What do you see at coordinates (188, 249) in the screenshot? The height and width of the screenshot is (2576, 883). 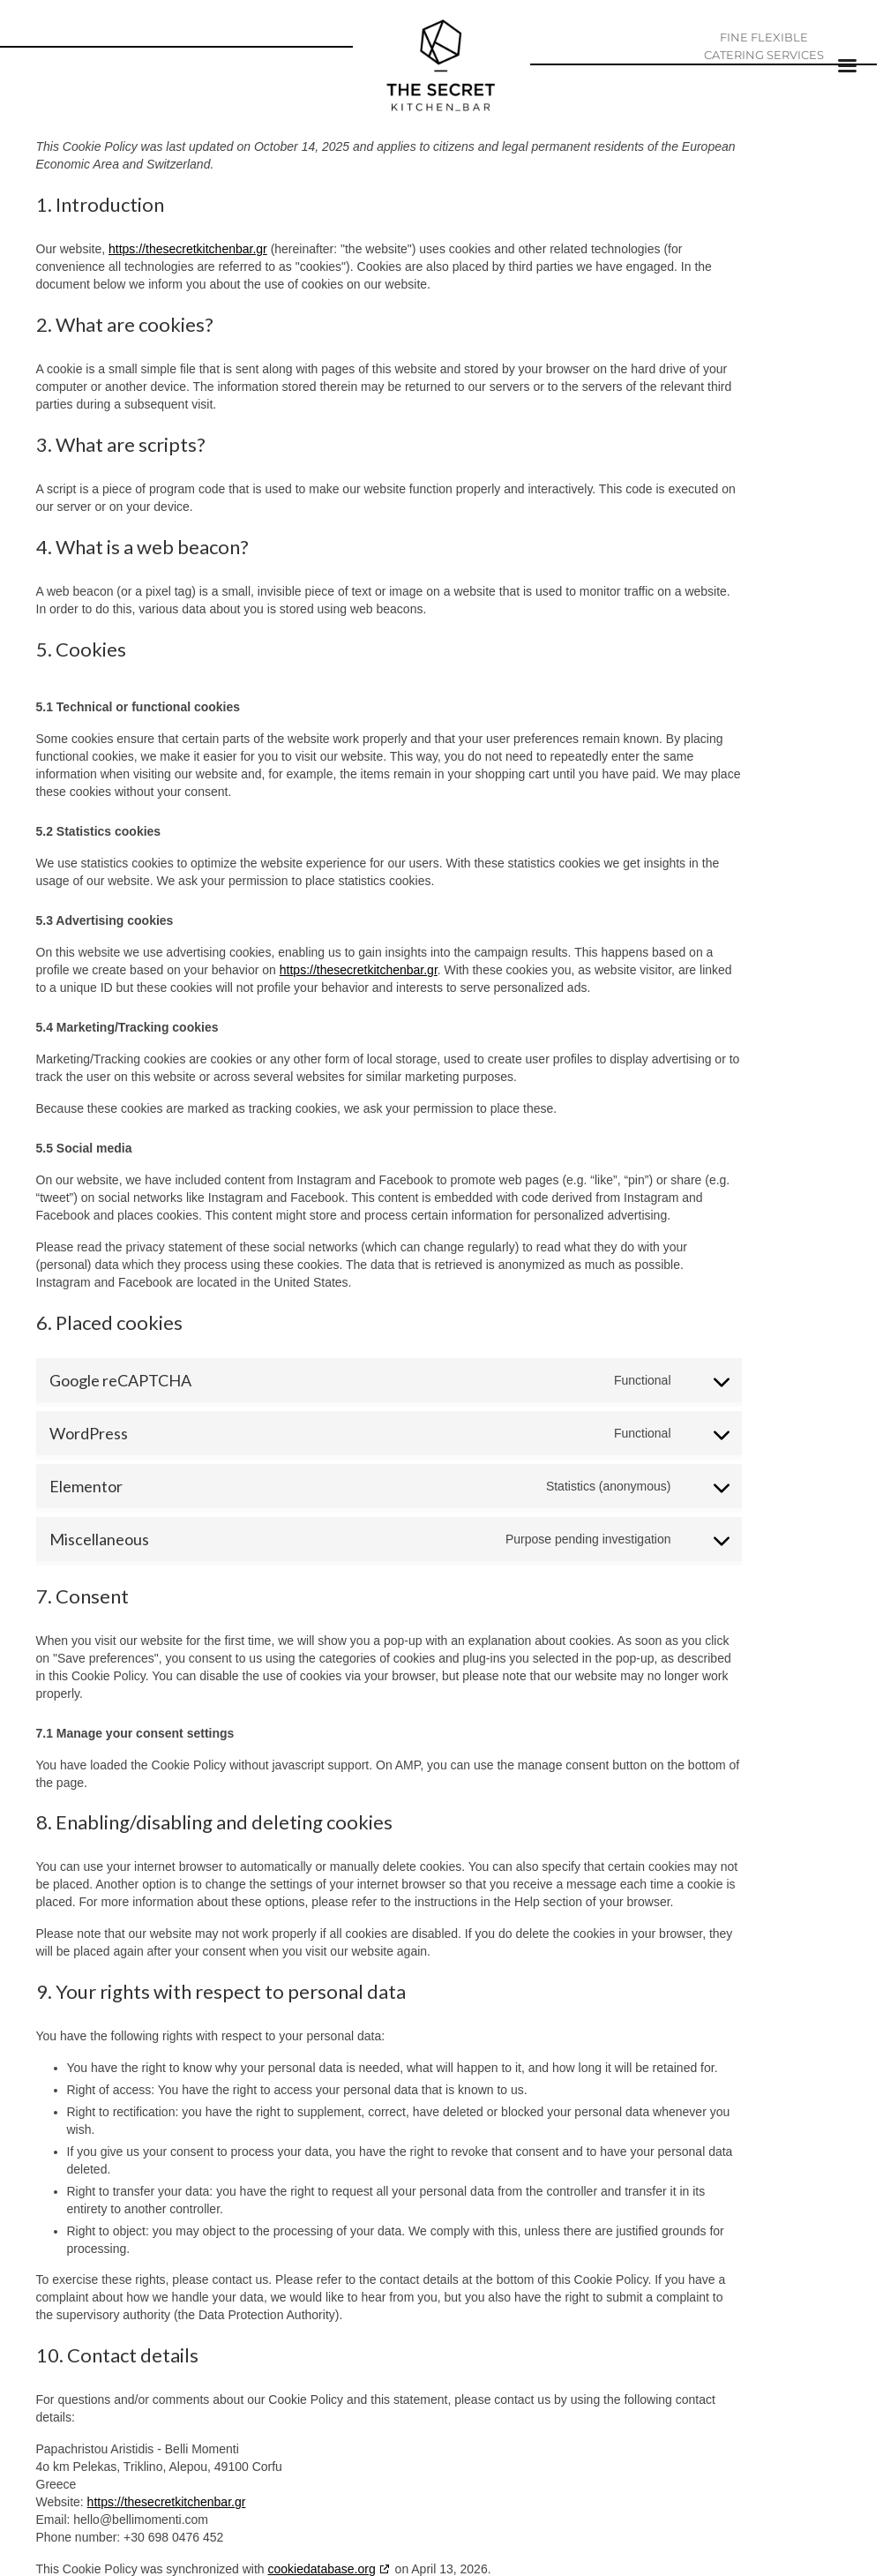 I see `https://thesecretkitchenbar.gr` at bounding box center [188, 249].